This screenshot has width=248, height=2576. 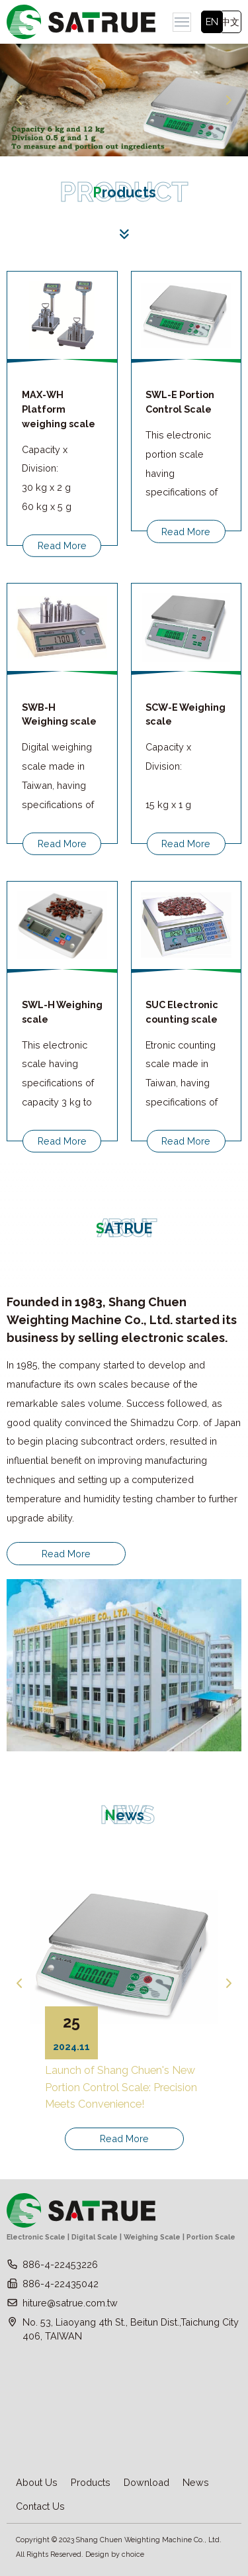 What do you see at coordinates (40, 2506) in the screenshot?
I see `Contact Us` at bounding box center [40, 2506].